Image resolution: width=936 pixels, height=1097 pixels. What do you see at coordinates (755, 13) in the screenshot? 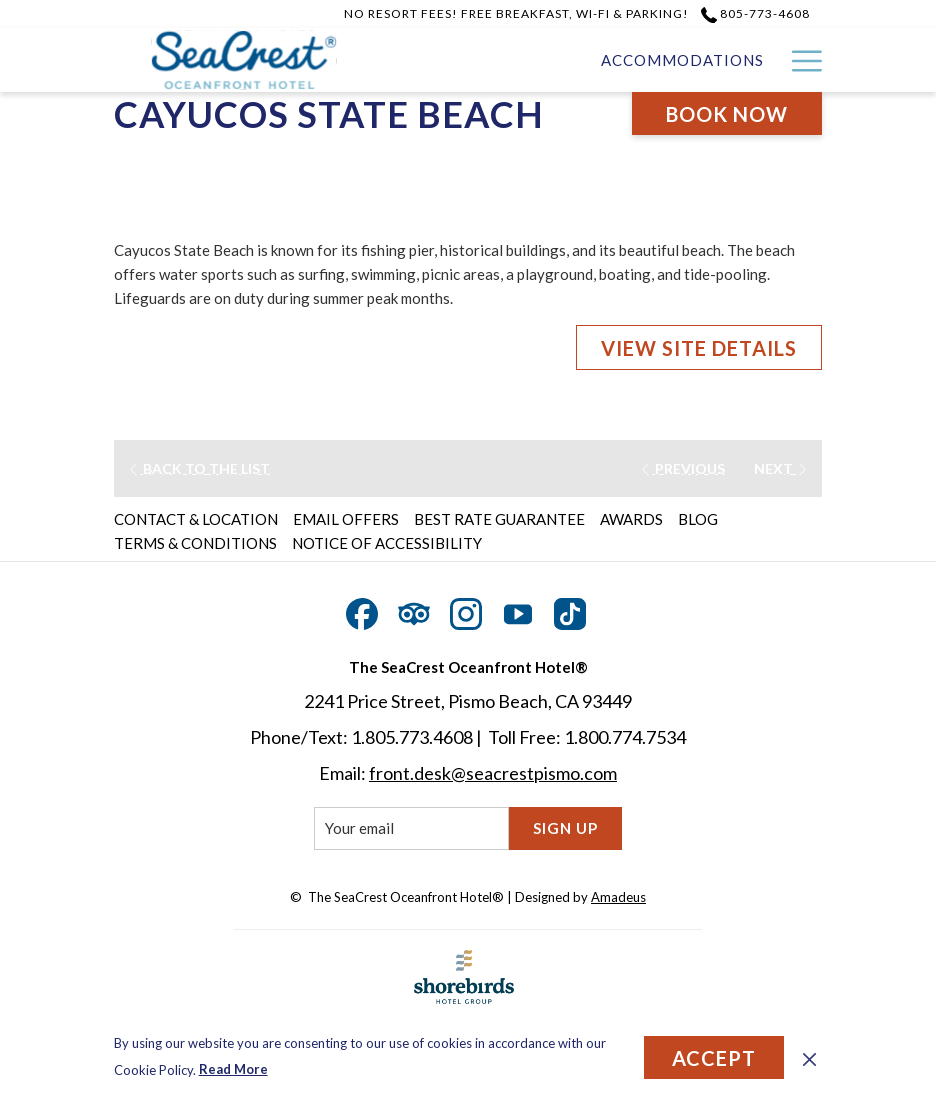
I see `805-773-4608 [call us at8057734608]` at bounding box center [755, 13].